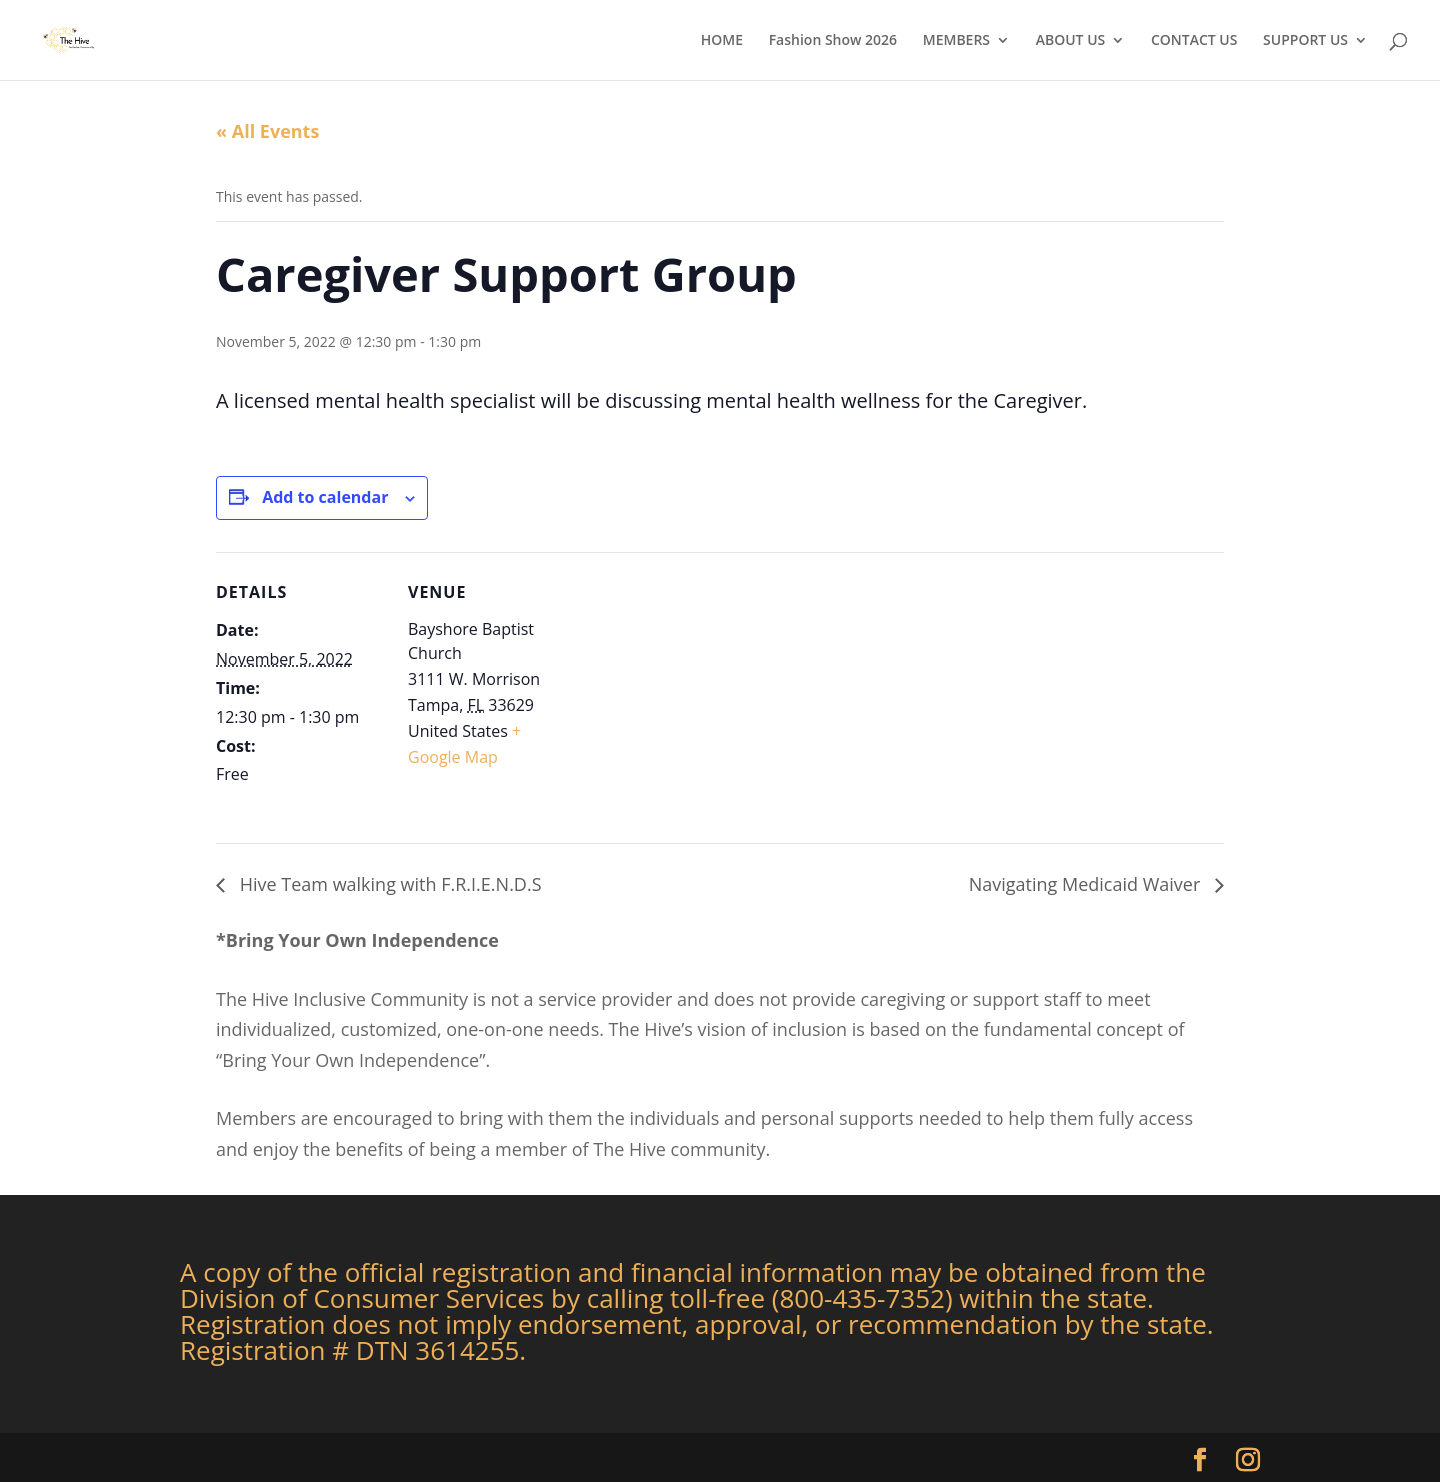 This screenshot has height=1482, width=1440. Describe the element at coordinates (1194, 41) in the screenshot. I see `CONTACT US` at that location.